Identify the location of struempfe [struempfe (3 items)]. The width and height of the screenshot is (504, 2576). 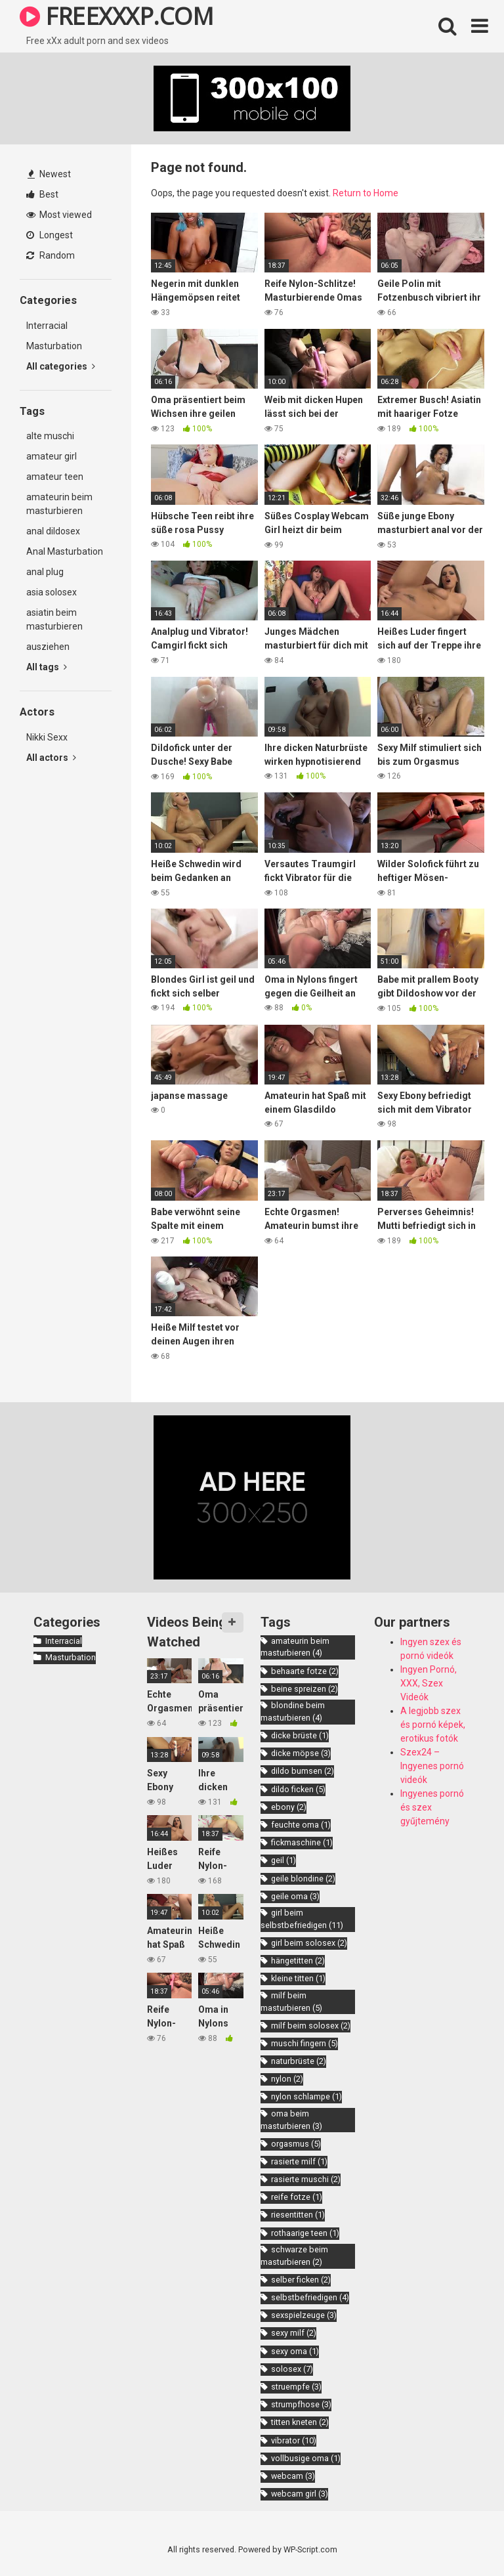
(296, 2387).